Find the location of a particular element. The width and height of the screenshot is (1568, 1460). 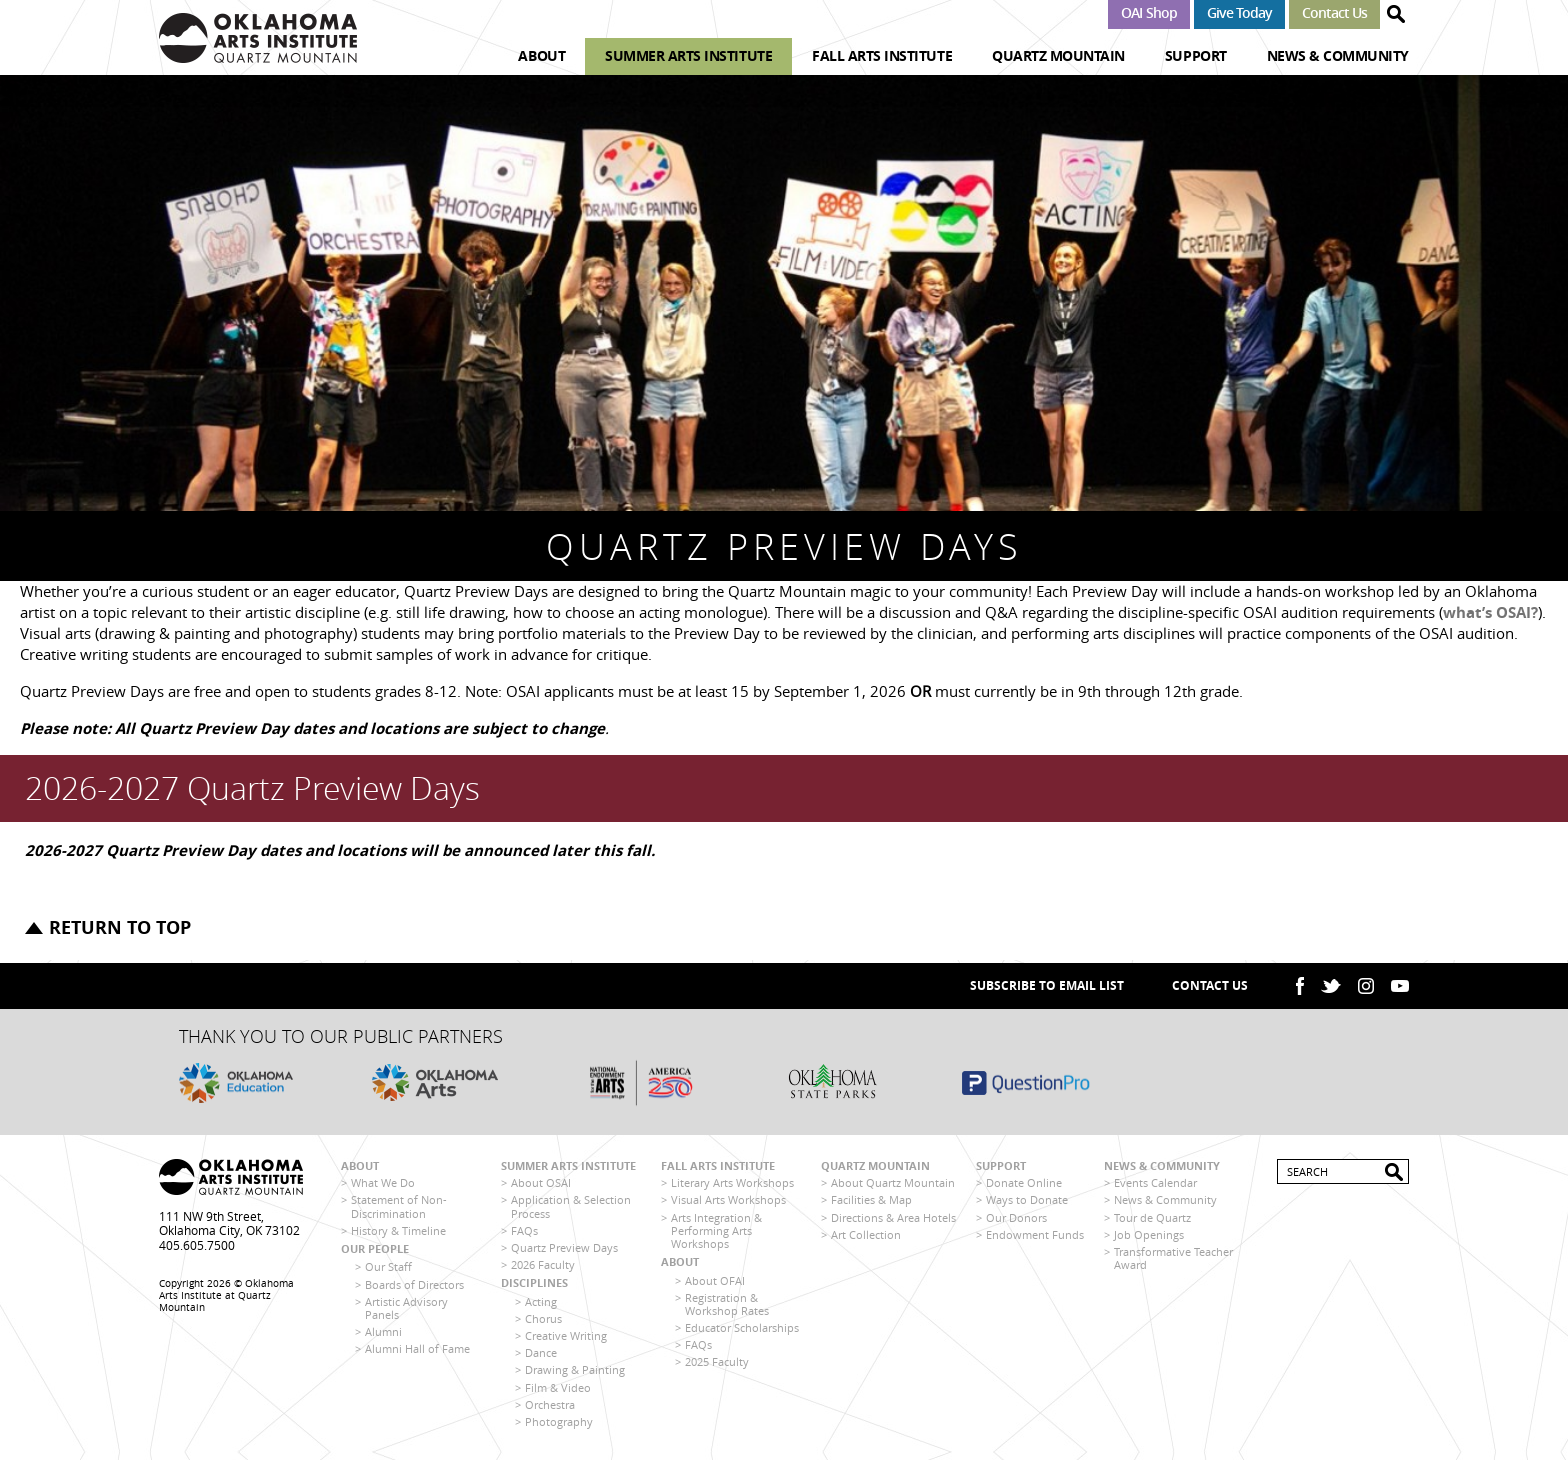

About OSAI is located at coordinates (541, 1182).